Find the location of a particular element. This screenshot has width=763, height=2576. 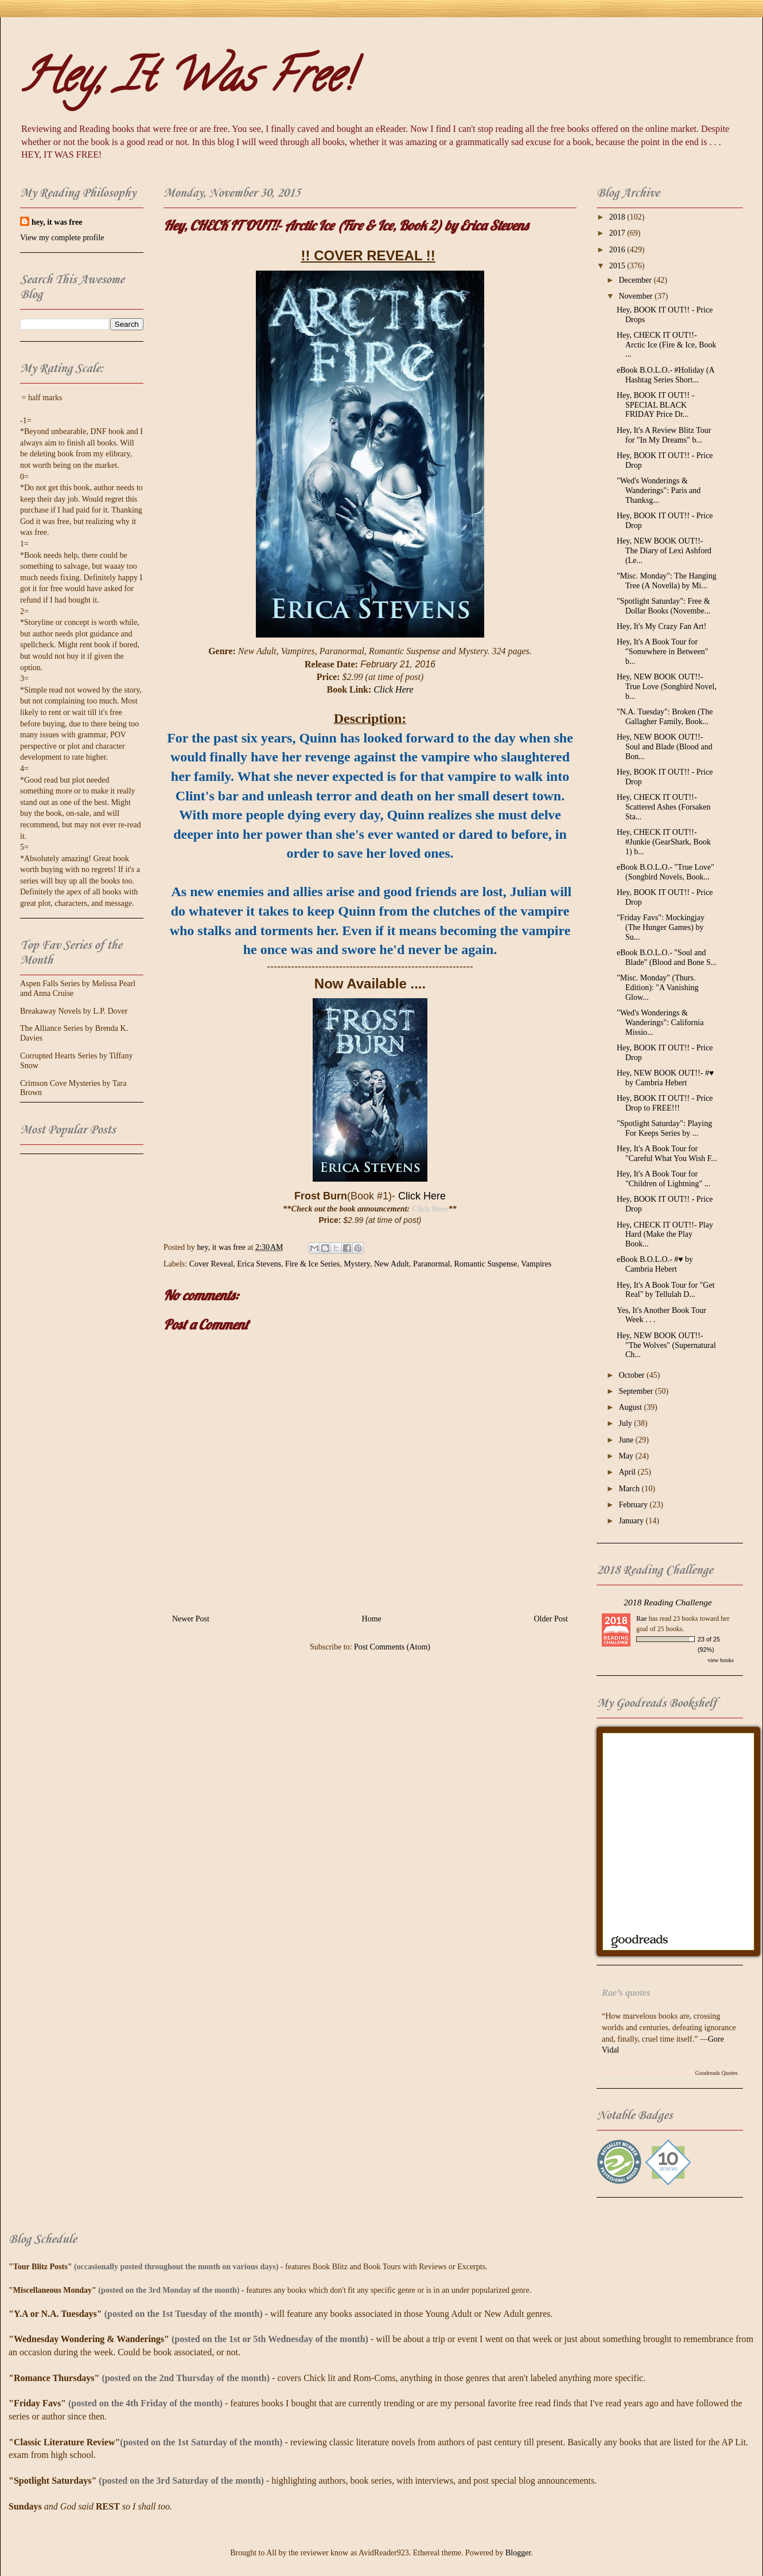

"Misc. Monday": The Hanging Tree (A Novella) by Mi... is located at coordinates (667, 581).